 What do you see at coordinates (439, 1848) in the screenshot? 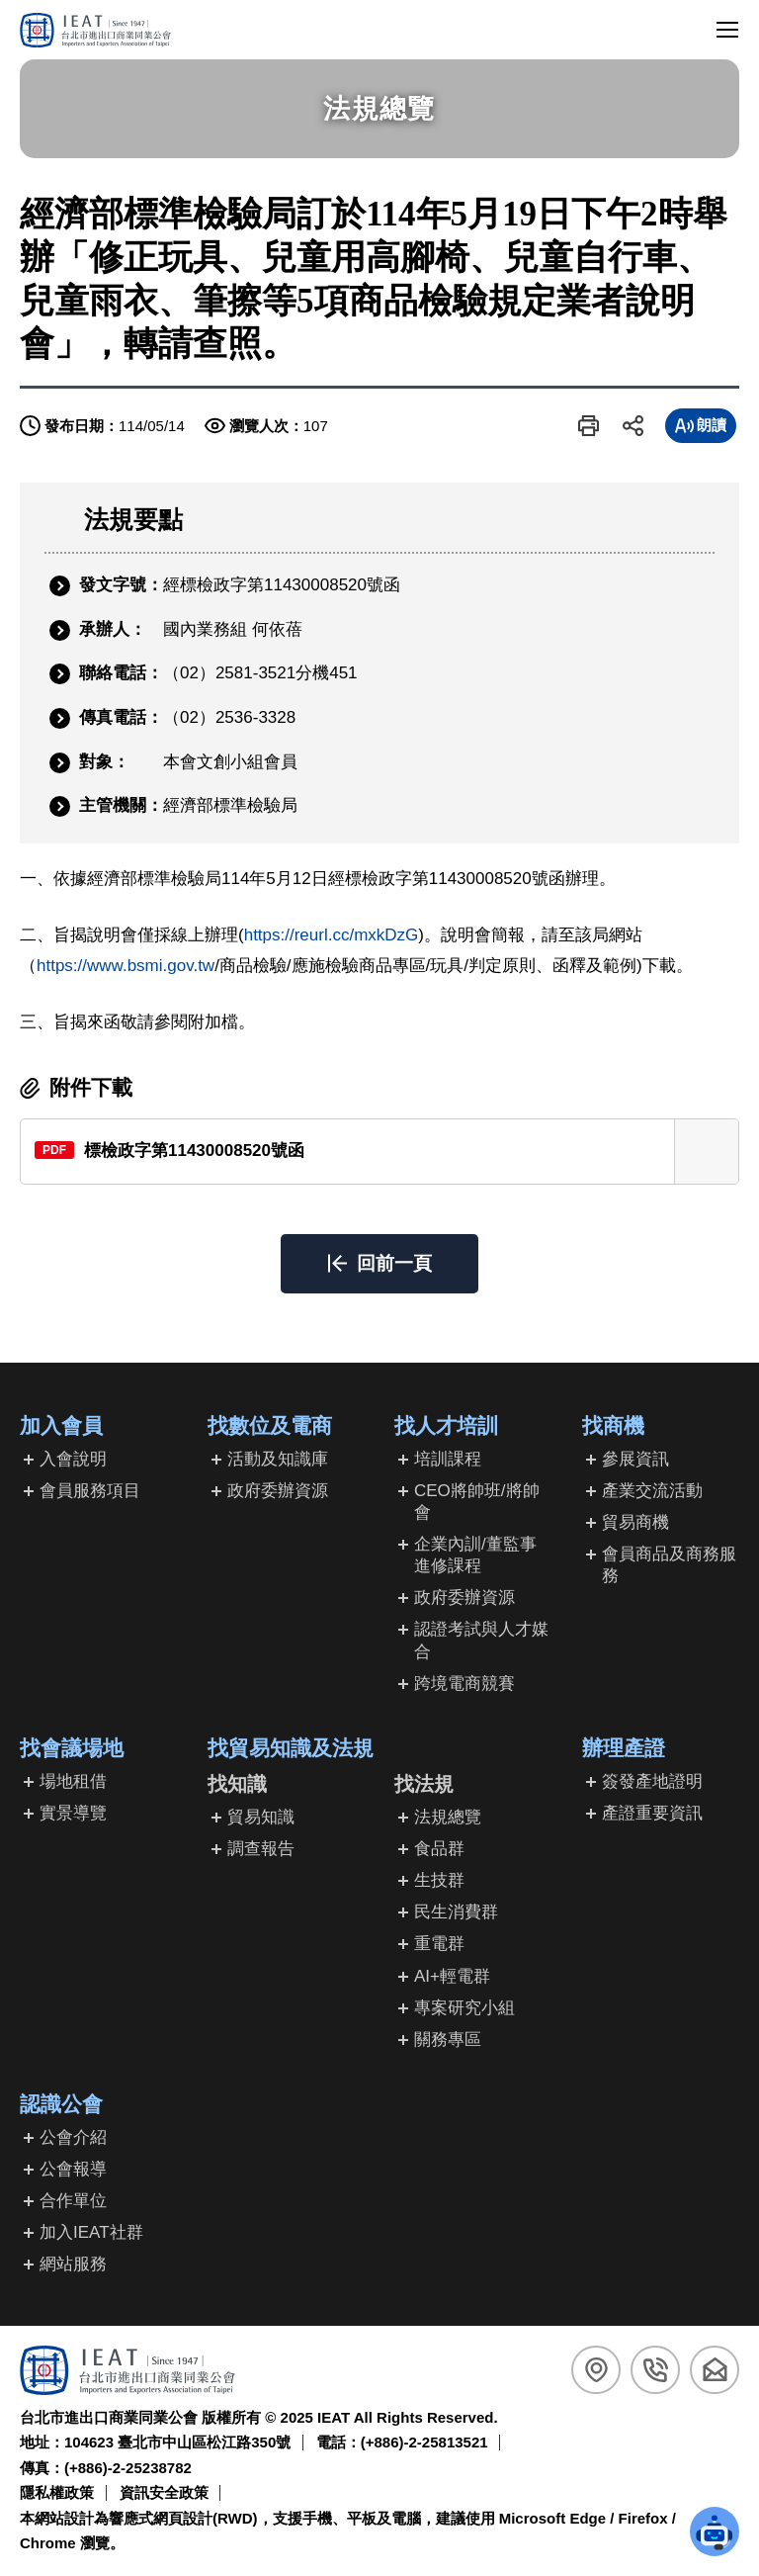
I see `食品群` at bounding box center [439, 1848].